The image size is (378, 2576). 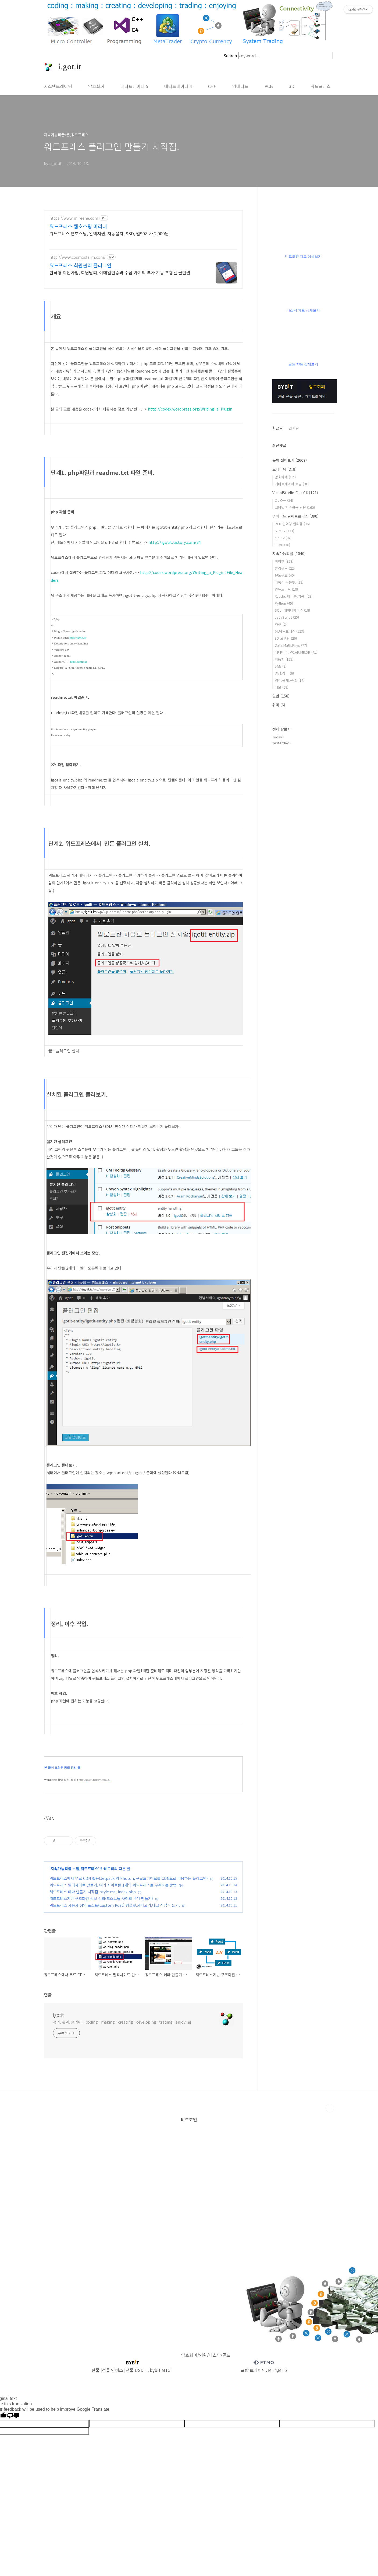 I want to click on i.got.it, so click(x=66, y=67).